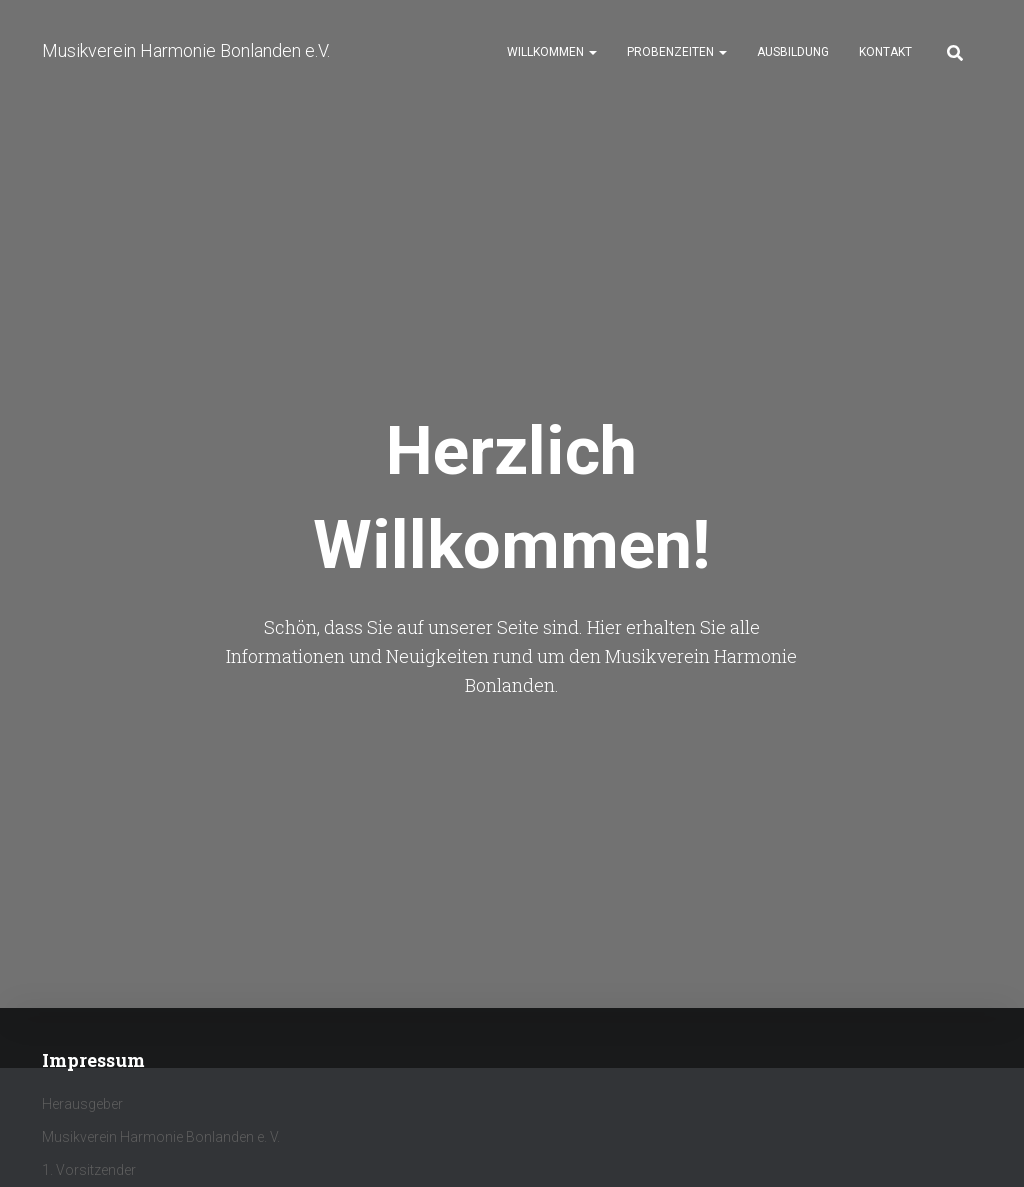 Image resolution: width=1024 pixels, height=1187 pixels. What do you see at coordinates (793, 52) in the screenshot?
I see `Ausbildung` at bounding box center [793, 52].